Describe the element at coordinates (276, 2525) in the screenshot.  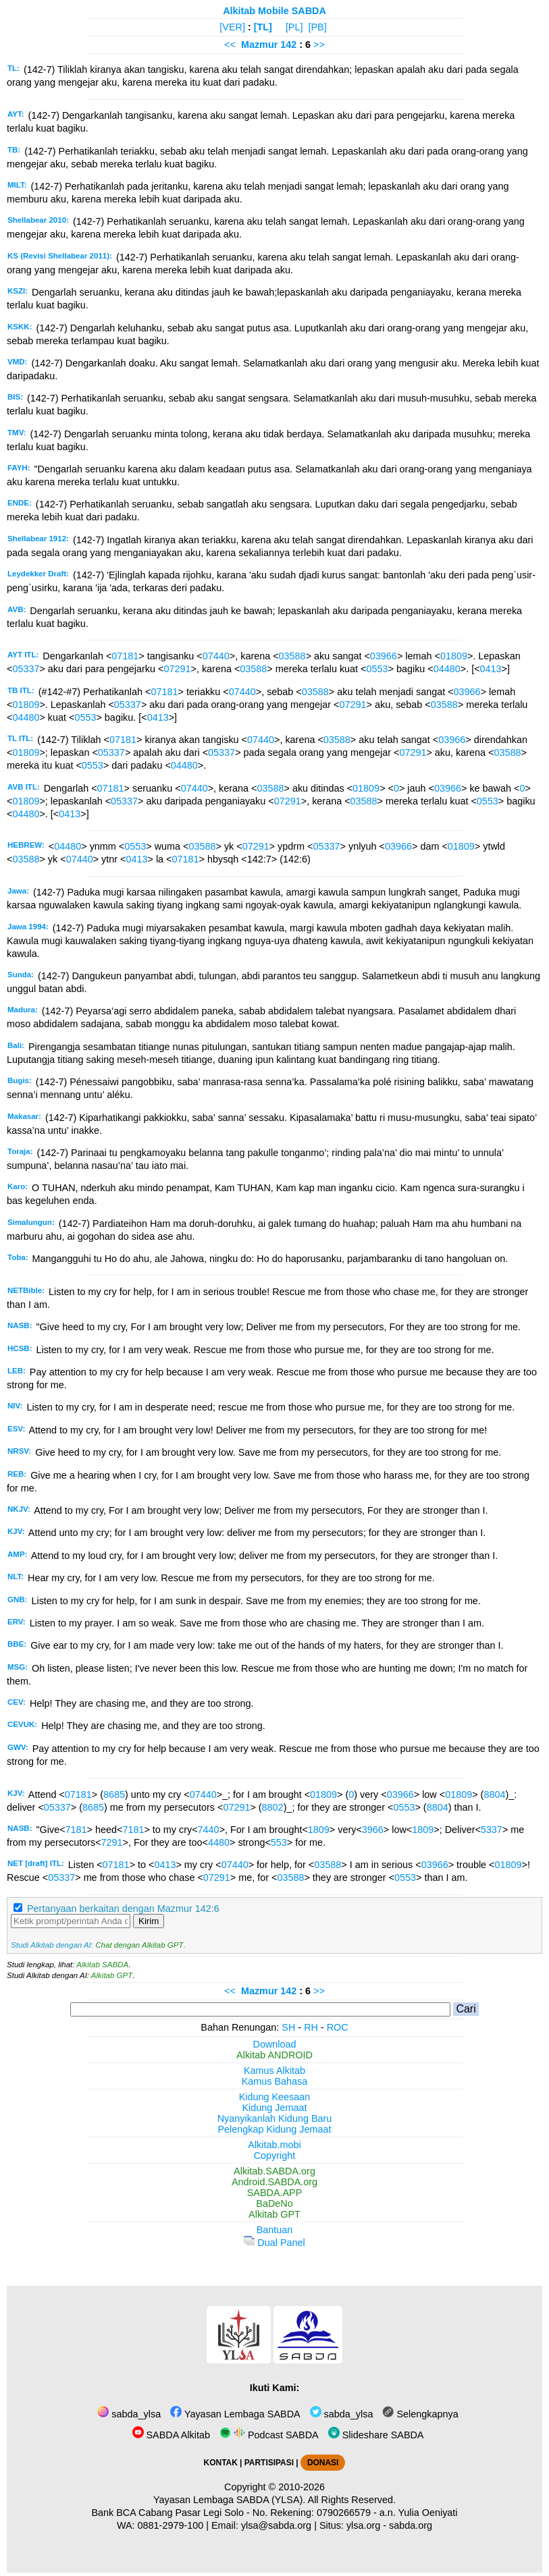
I see `ylsa@sabda.org` at that location.